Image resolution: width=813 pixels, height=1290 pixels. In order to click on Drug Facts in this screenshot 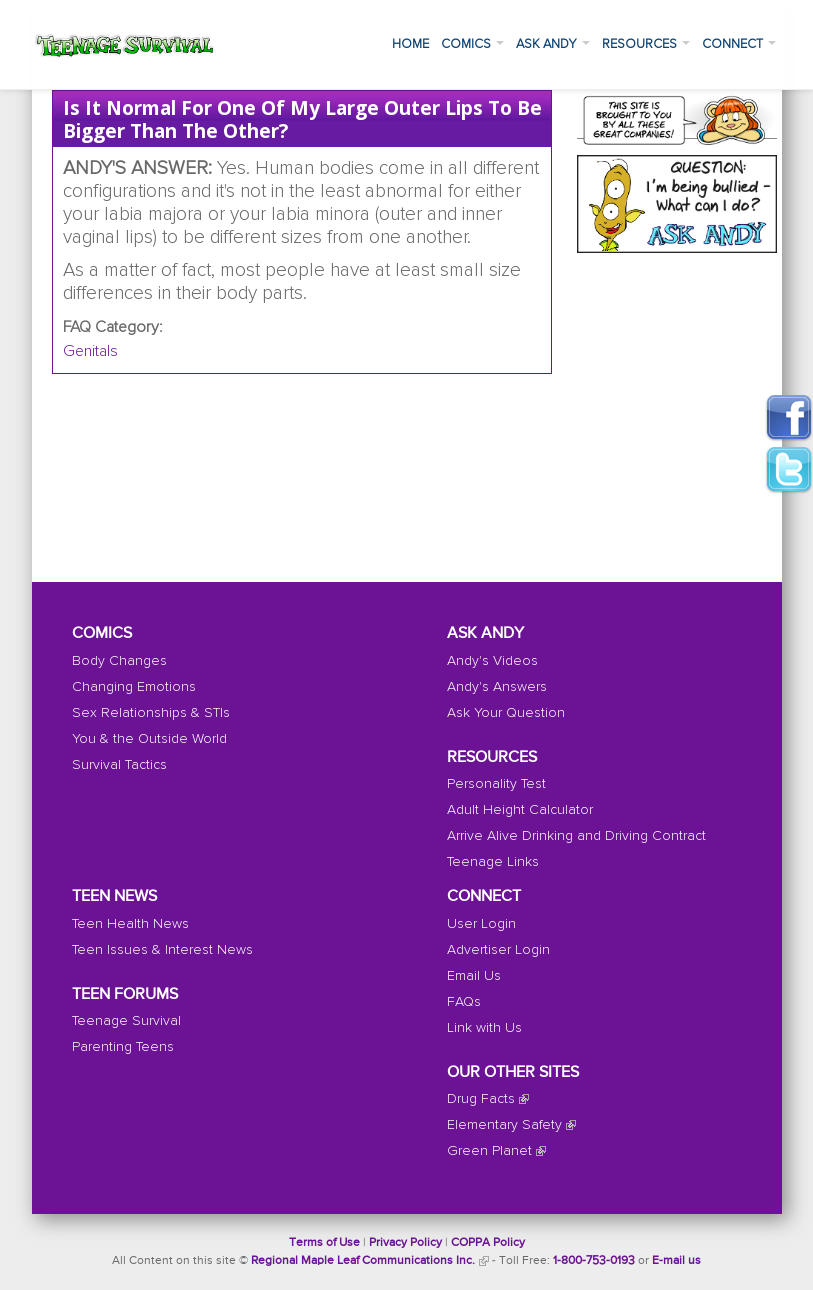, I will do `click(481, 1099)`.